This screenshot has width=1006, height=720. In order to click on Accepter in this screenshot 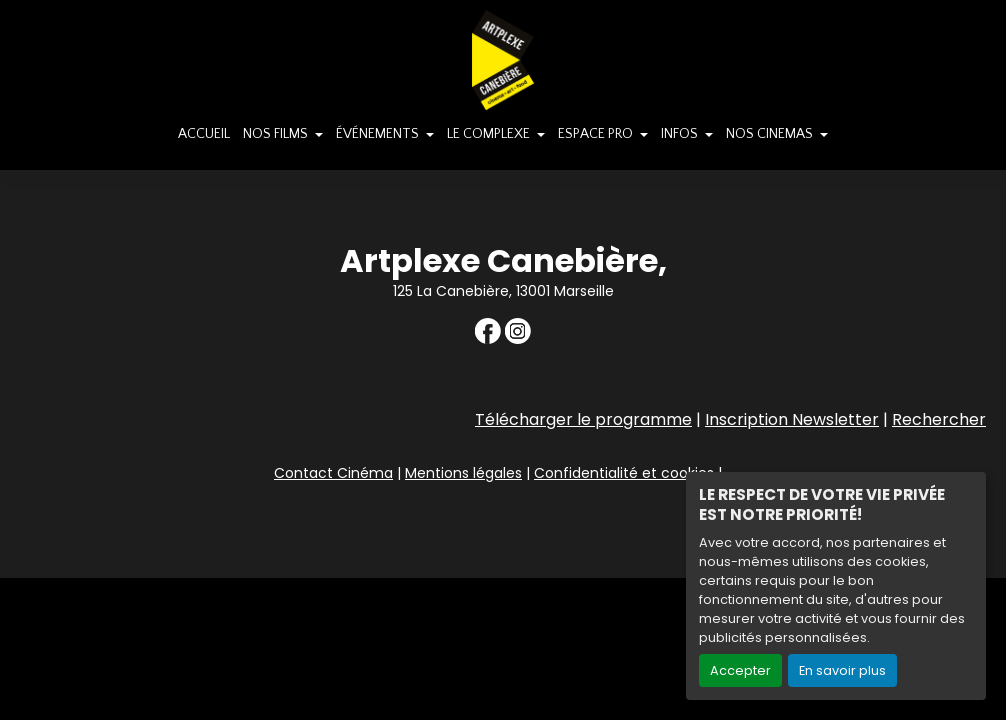, I will do `click(740, 670)`.